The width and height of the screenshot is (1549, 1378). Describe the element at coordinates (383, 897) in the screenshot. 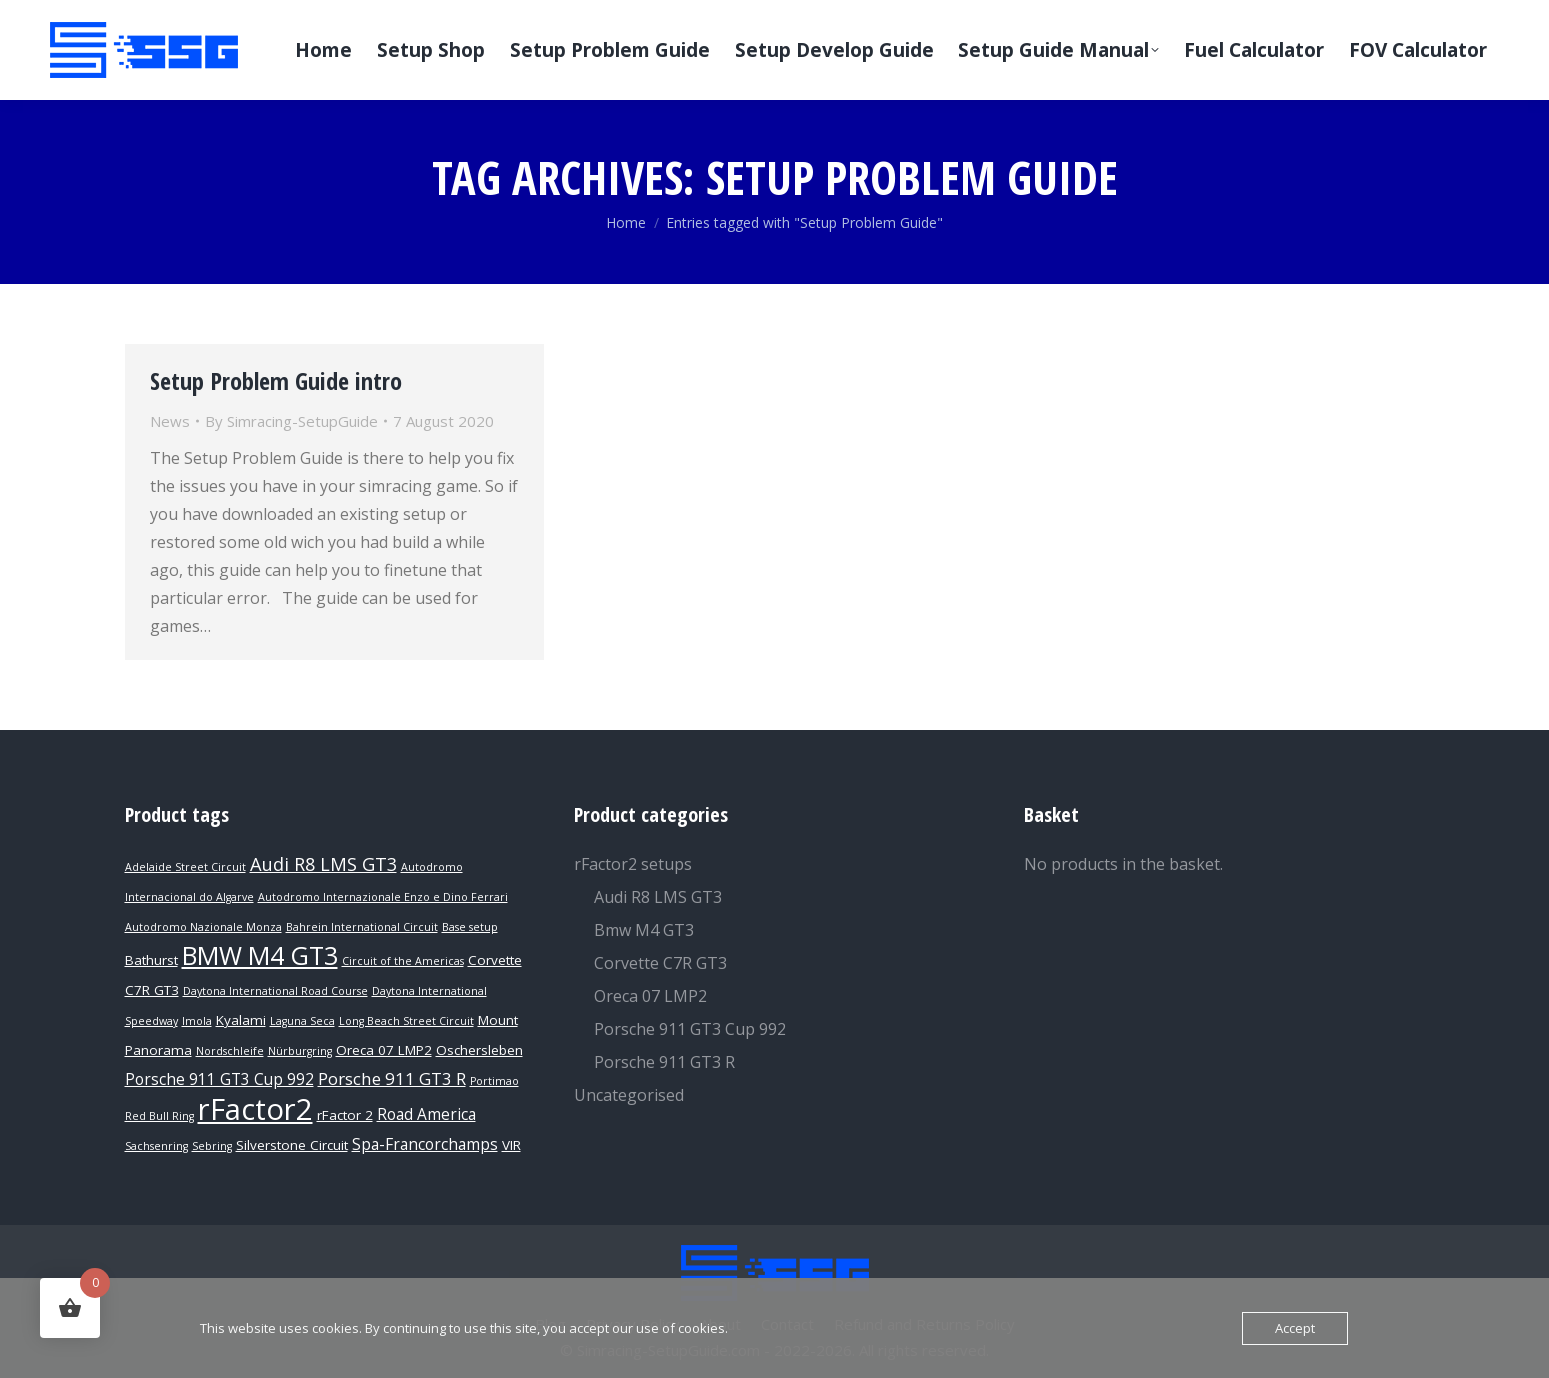

I see `Autodromo Internazionale Enzo e Dino Ferrari [Autodromo Internazionale Enzo e Dino Ferrari (1 product)]` at that location.